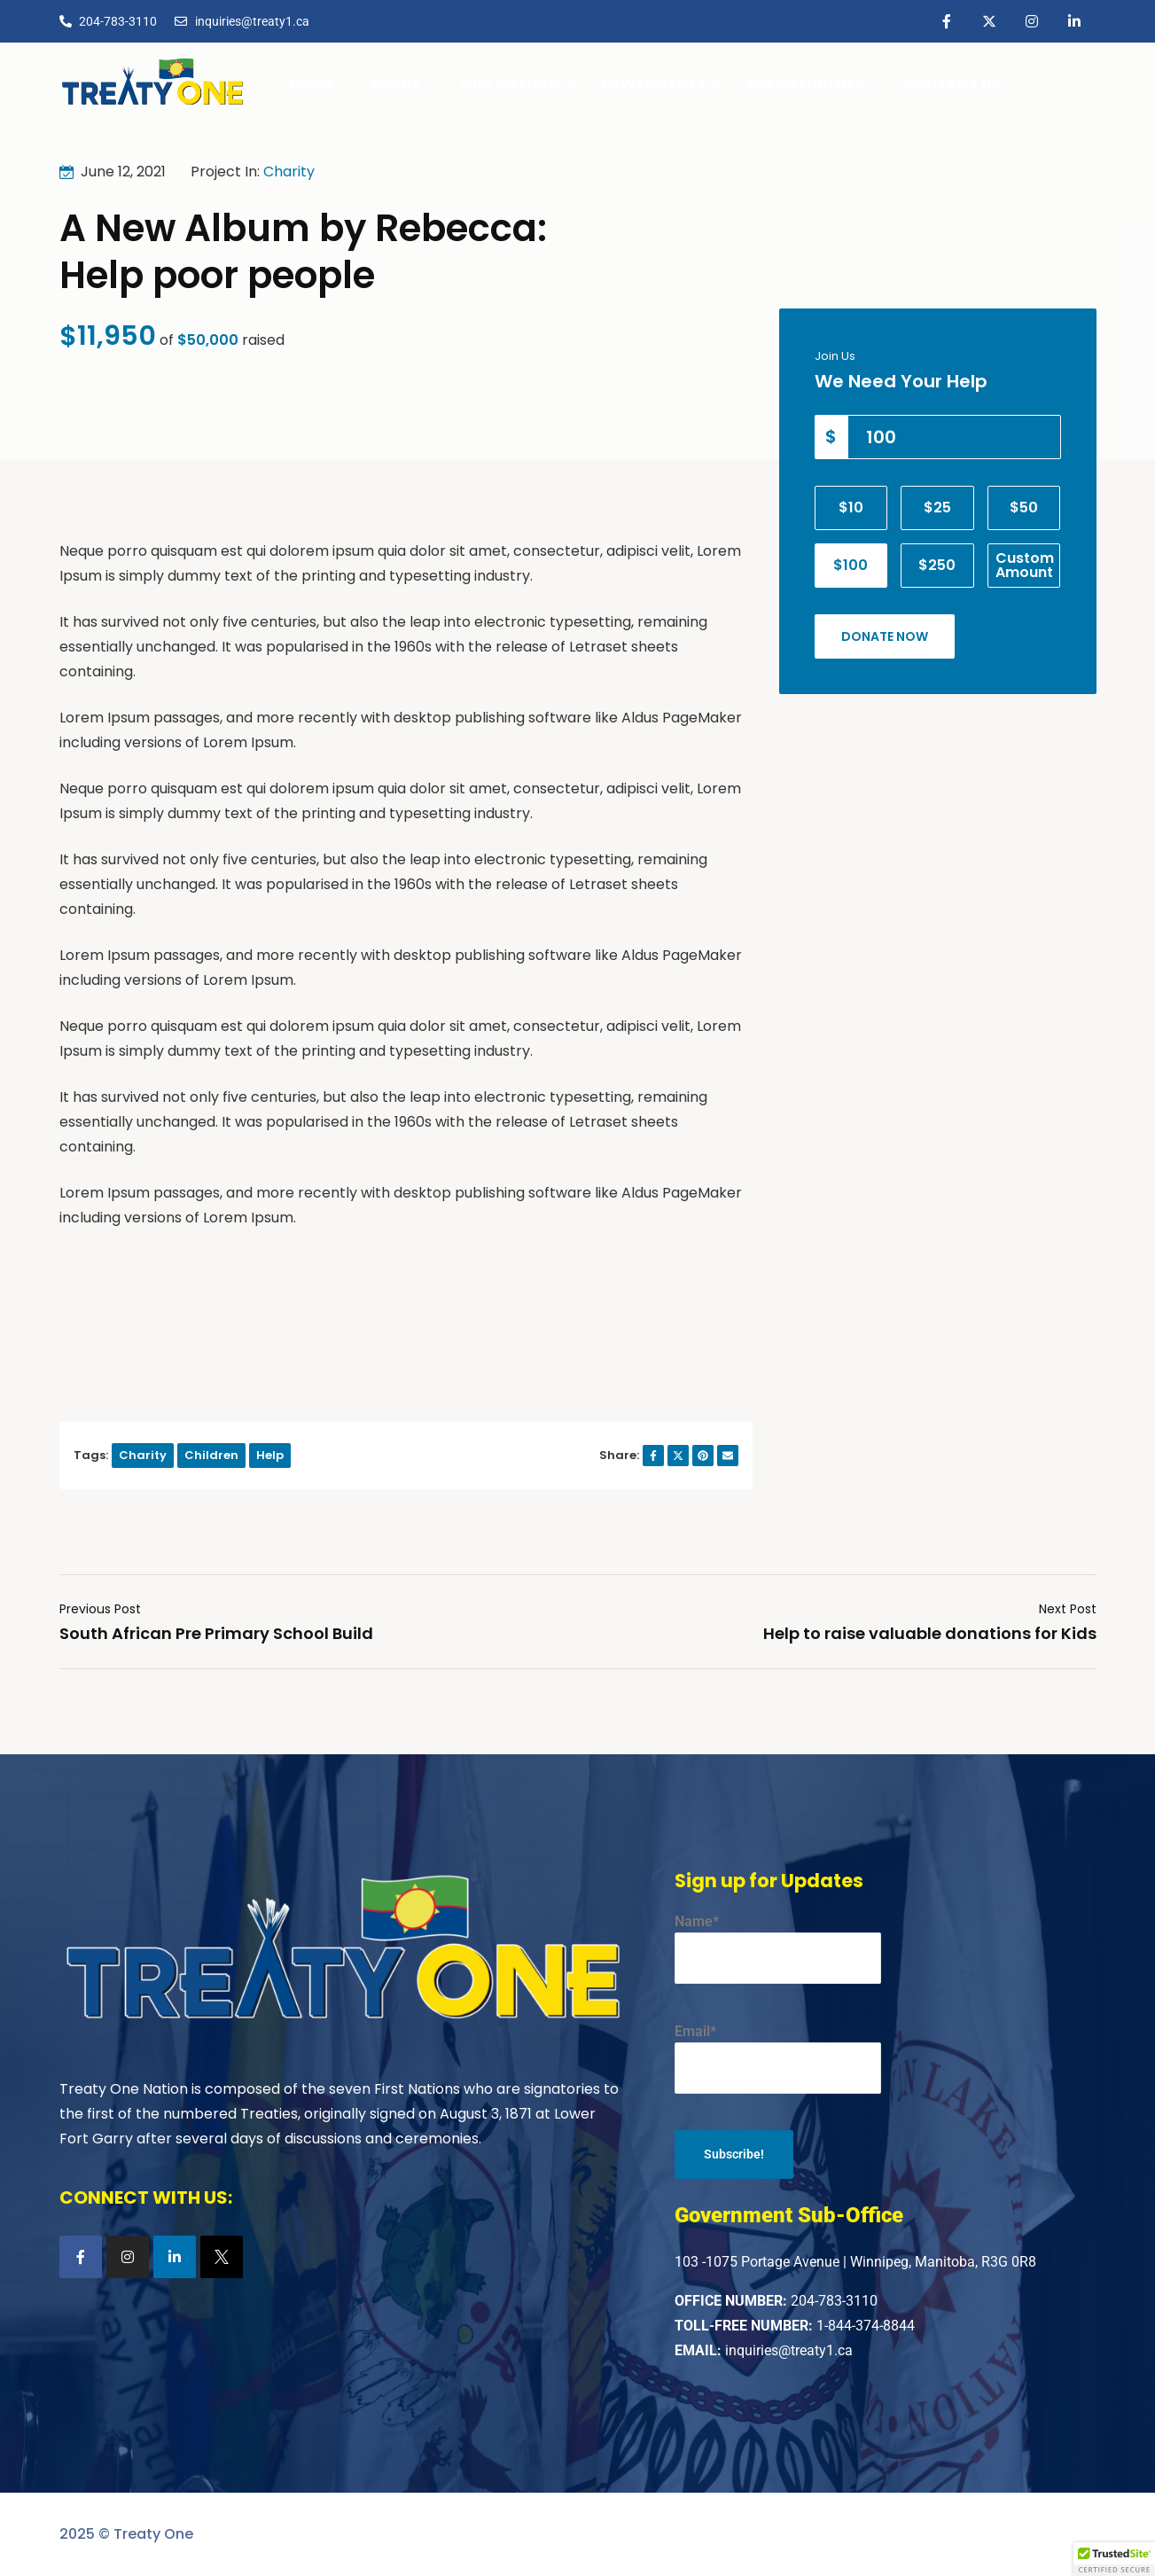  I want to click on Custom Amount, so click(1024, 565).